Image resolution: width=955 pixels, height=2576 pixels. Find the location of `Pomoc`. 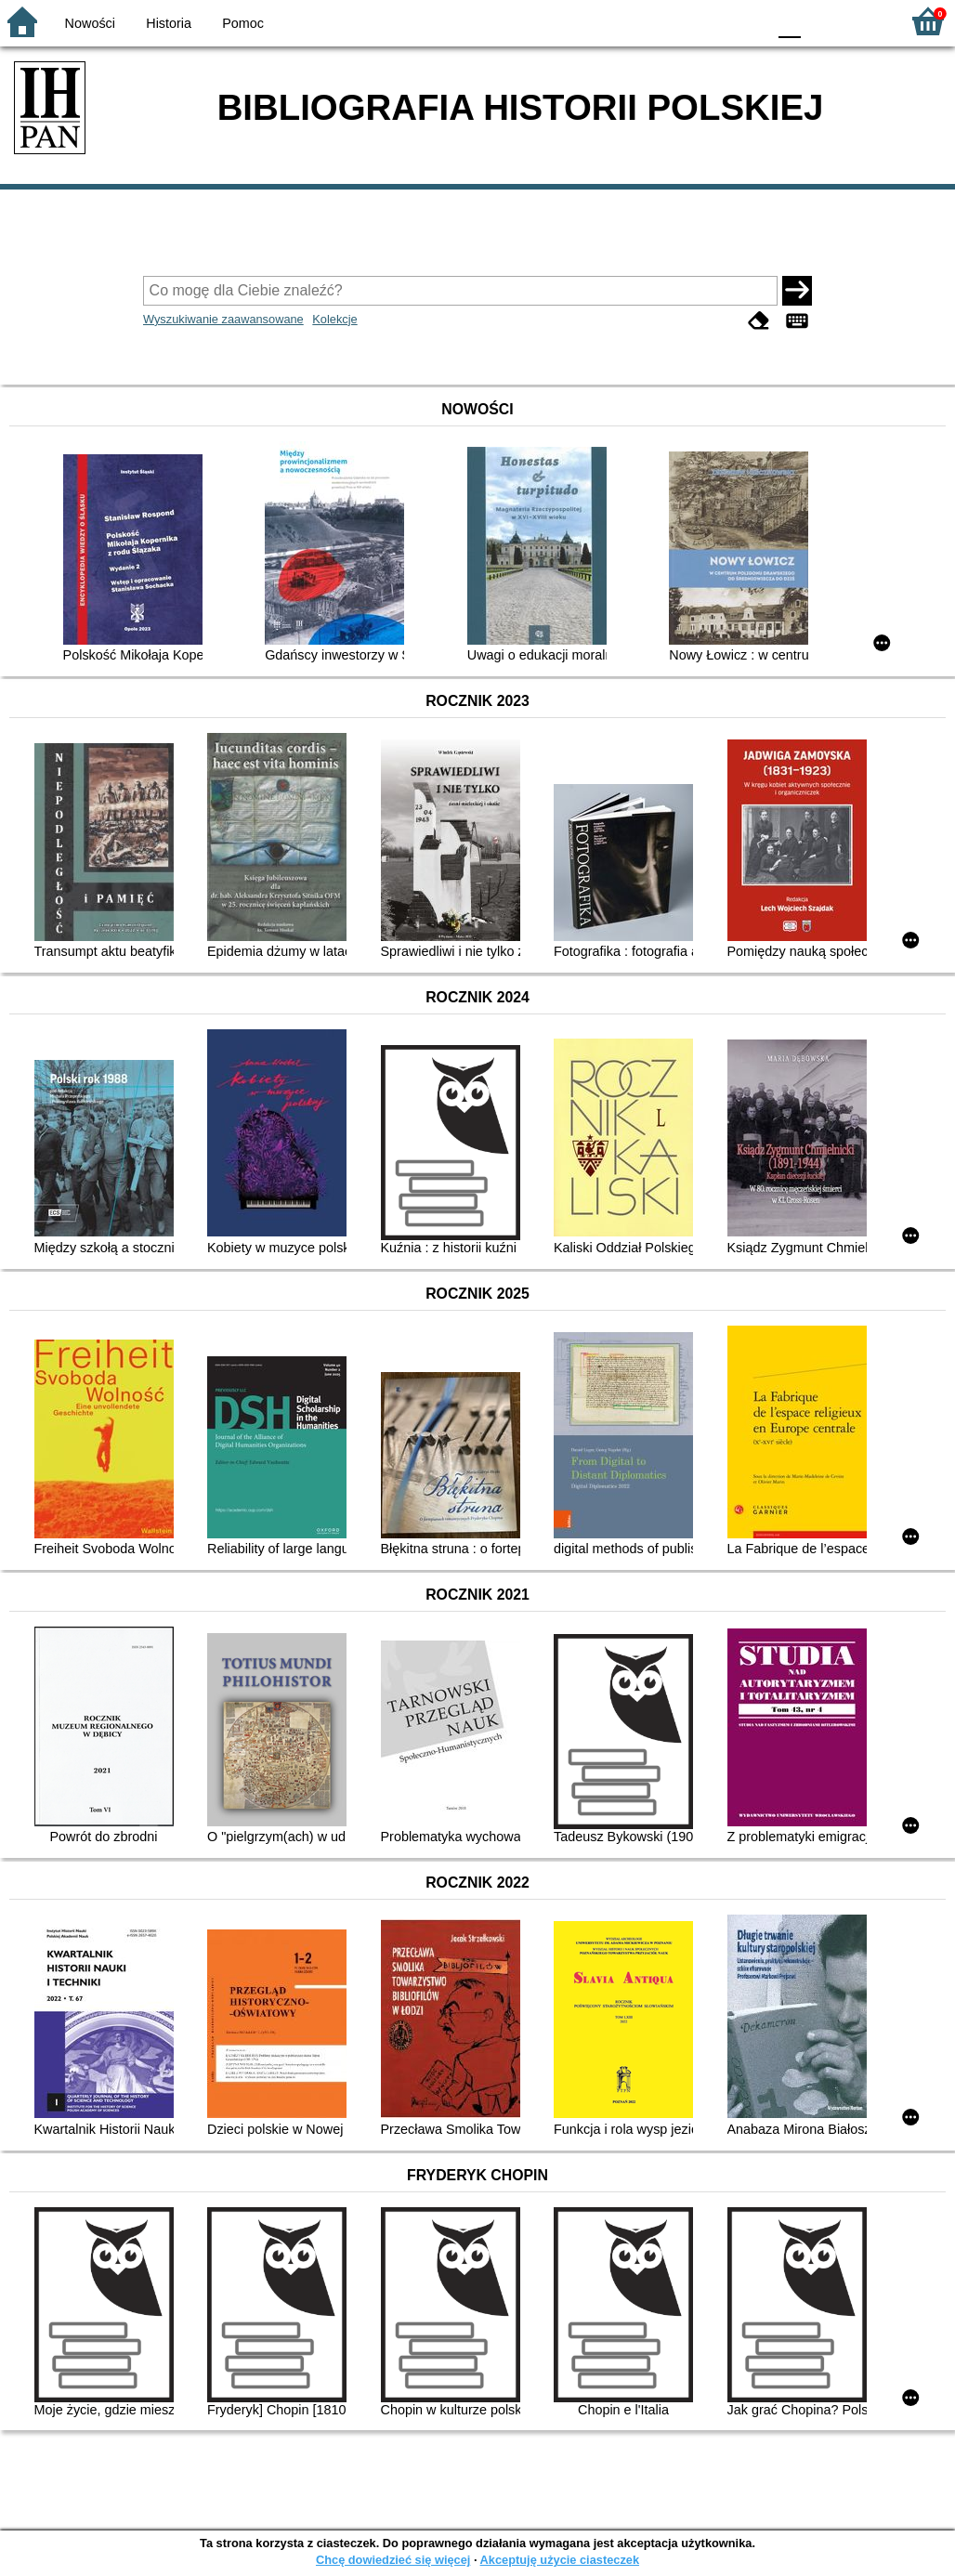

Pomoc is located at coordinates (243, 23).